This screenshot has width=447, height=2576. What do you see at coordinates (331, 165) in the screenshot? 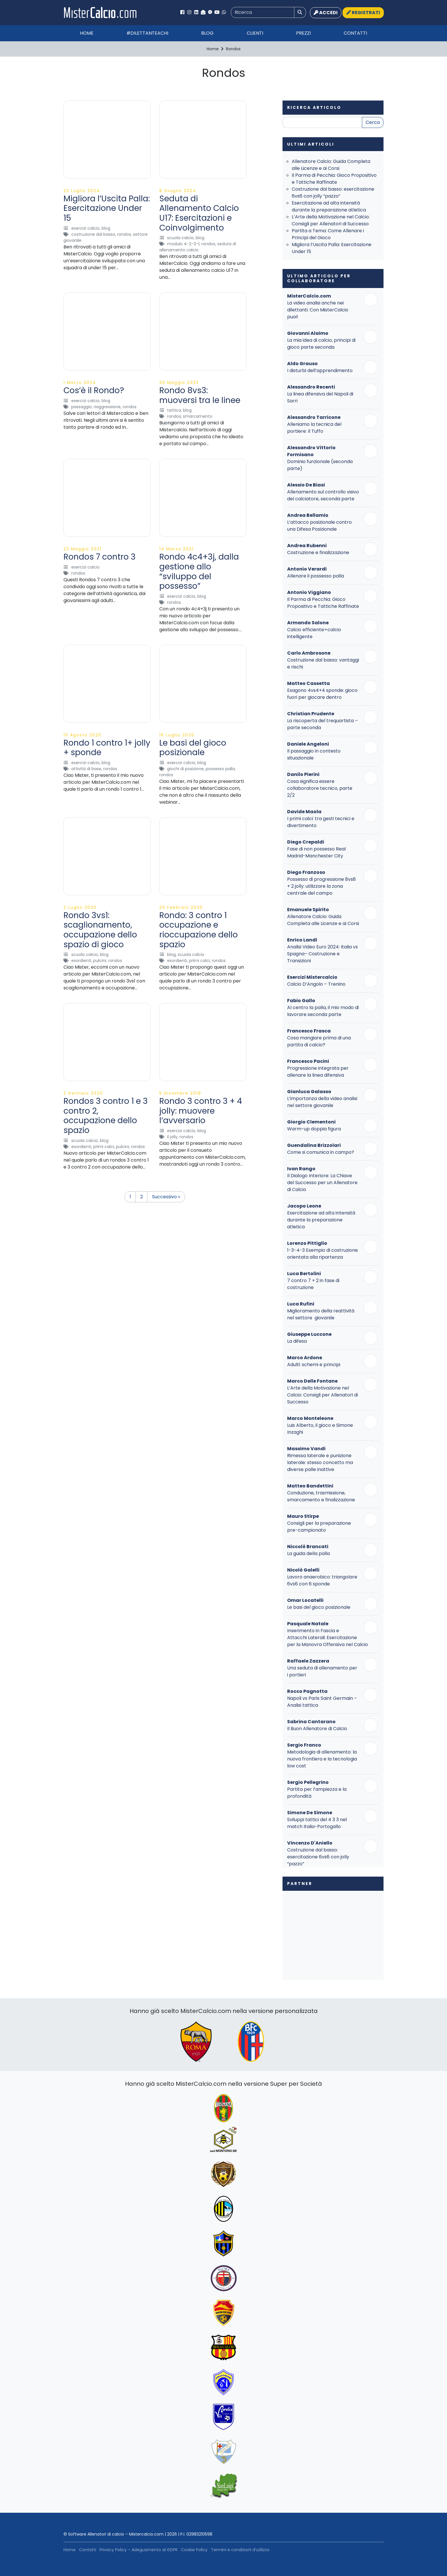
I see `Allenatore Calcio: Guida Completa alle Licenze e ai Corsi` at bounding box center [331, 165].